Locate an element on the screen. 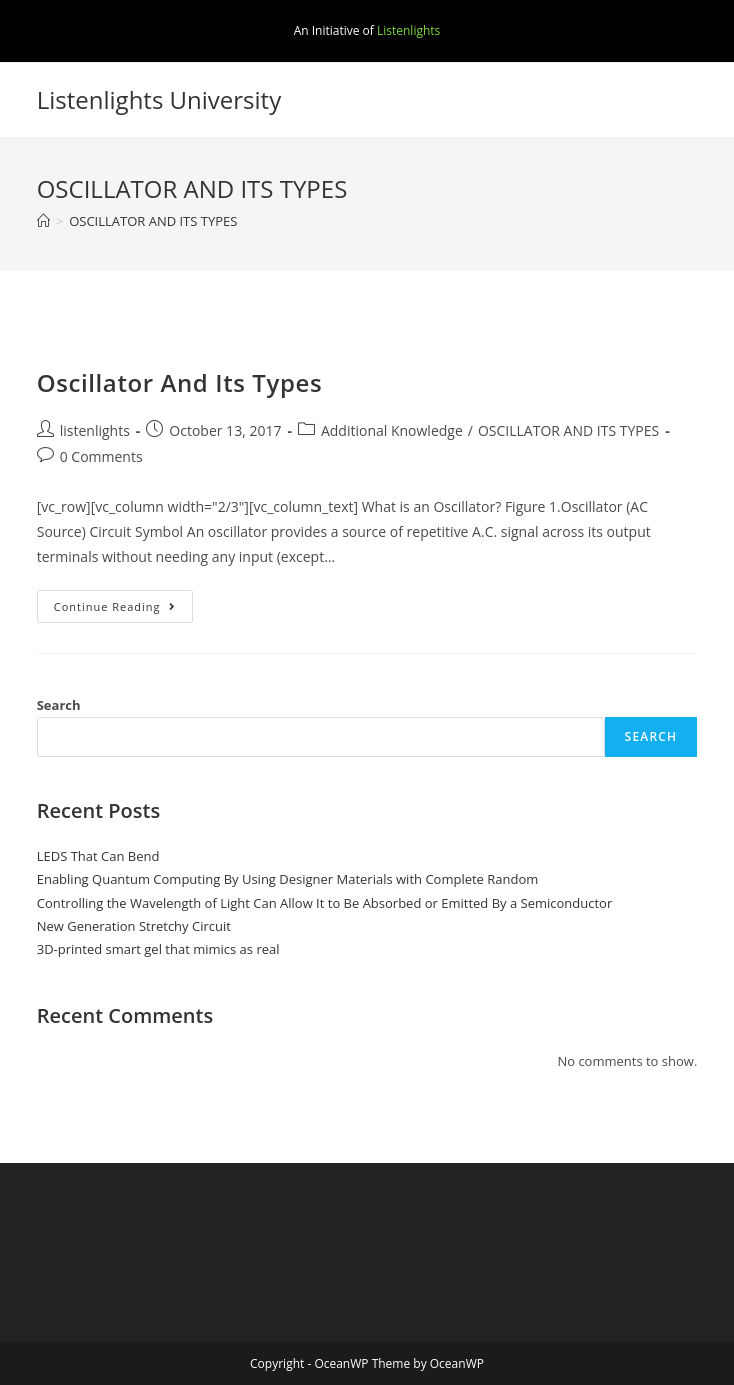 The image size is (734, 1385). Listenlights University is located at coordinates (159, 99).